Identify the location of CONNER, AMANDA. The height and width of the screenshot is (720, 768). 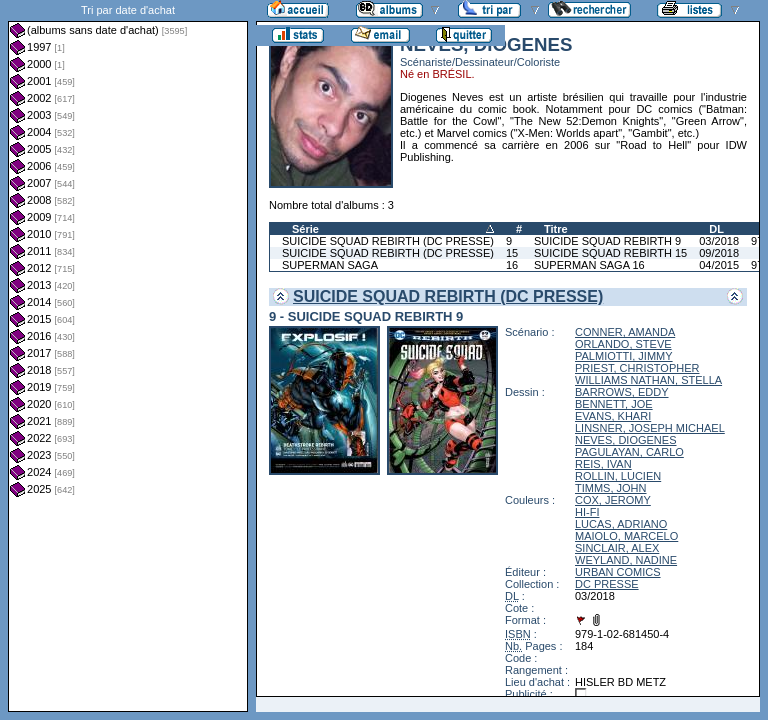
(625, 332).